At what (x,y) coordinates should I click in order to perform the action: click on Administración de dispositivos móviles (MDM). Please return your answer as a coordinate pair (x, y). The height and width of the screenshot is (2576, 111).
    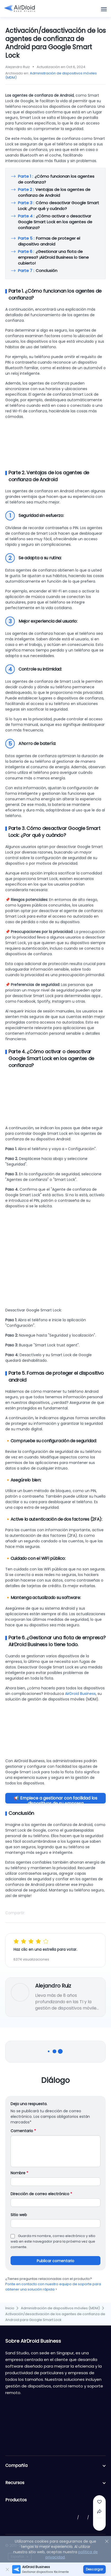
    Looking at the image, I should click on (51, 75).